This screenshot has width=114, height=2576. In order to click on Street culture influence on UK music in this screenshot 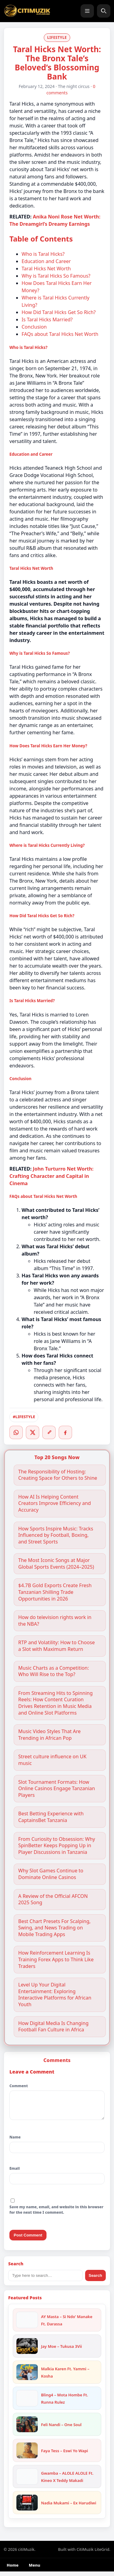, I will do `click(52, 1759)`.